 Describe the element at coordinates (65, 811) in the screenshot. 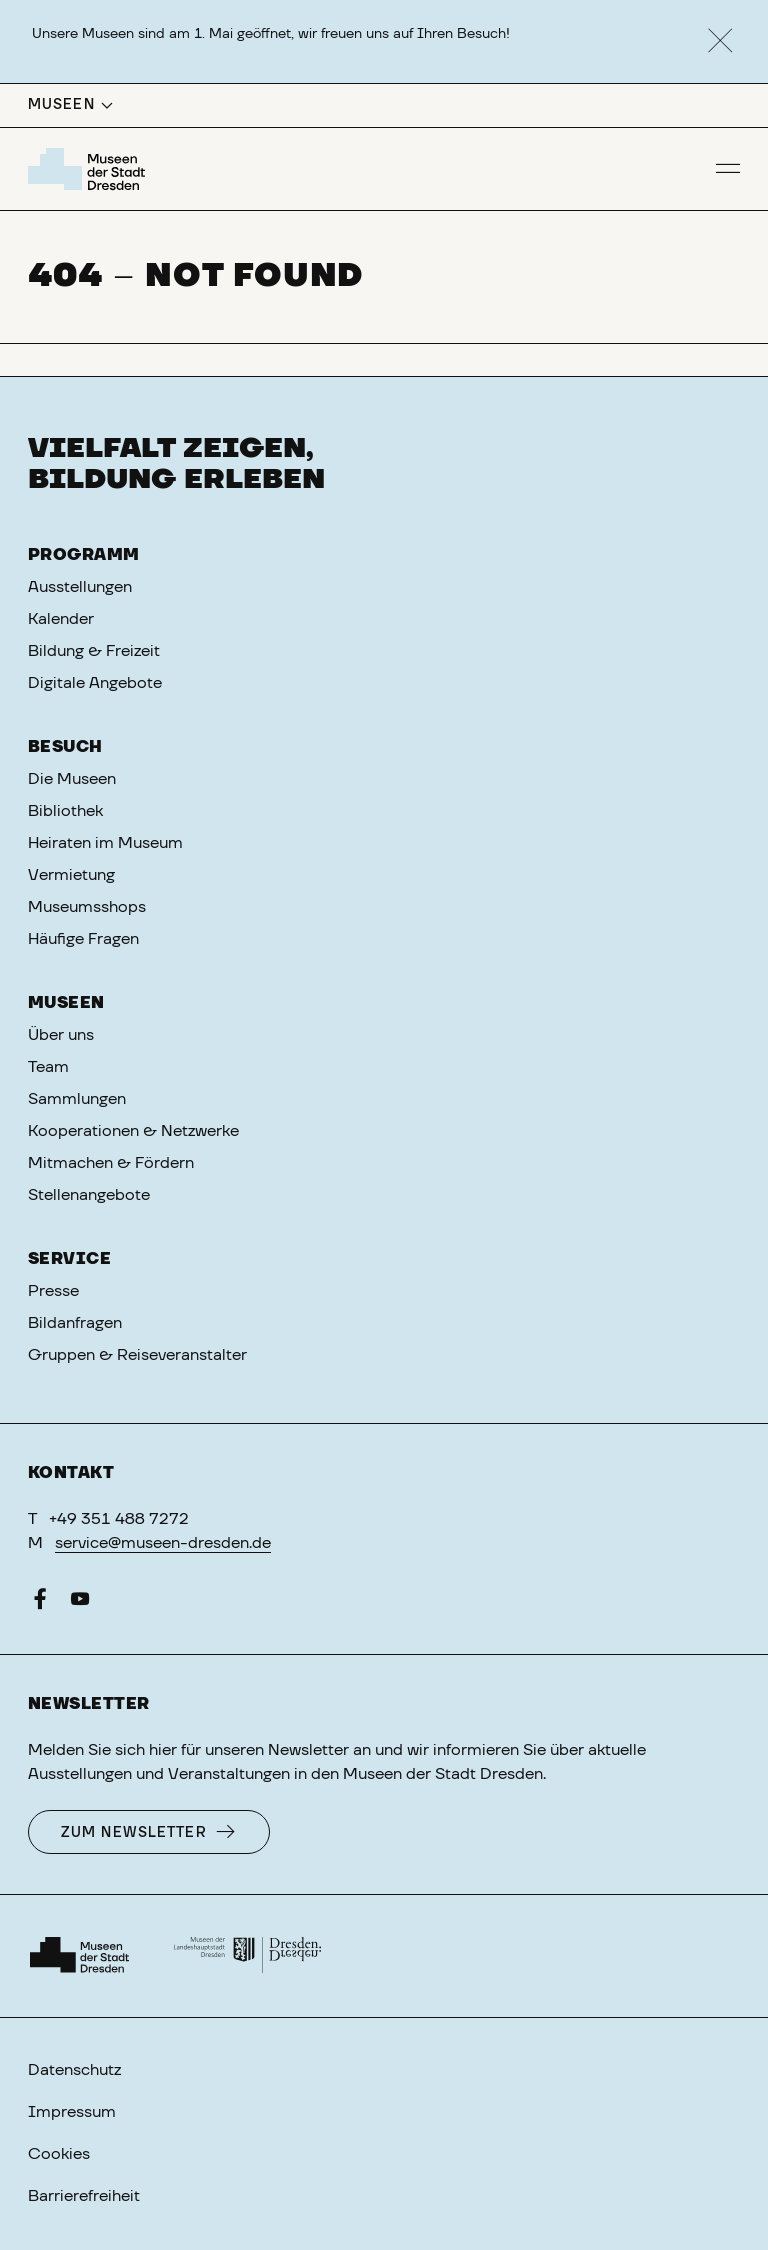

I see `Bibliothek` at that location.